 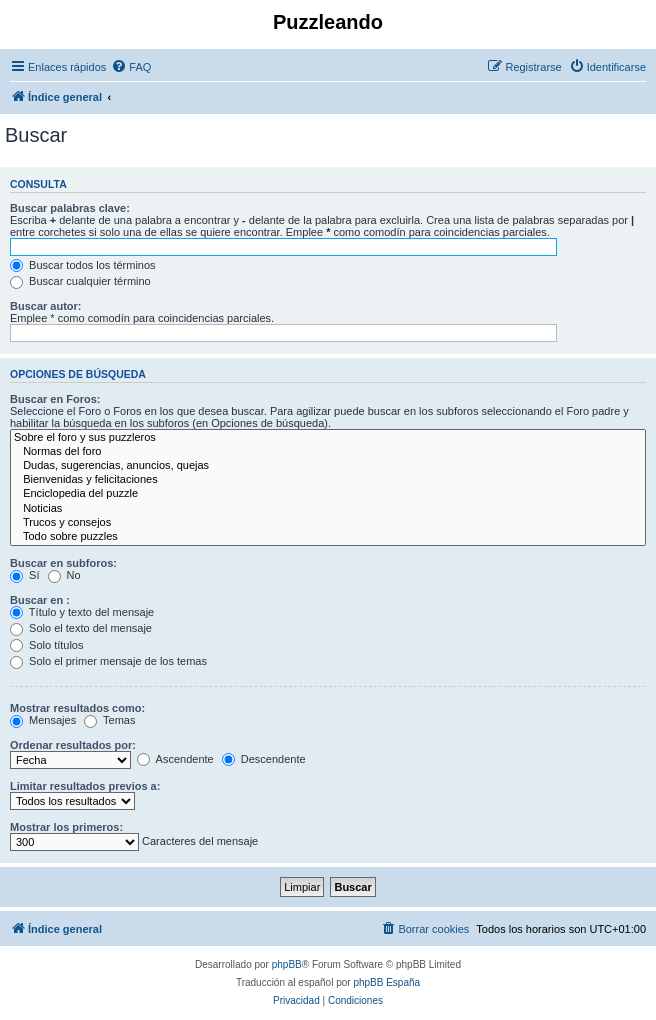 I want to click on Temas, so click(x=109, y=720).